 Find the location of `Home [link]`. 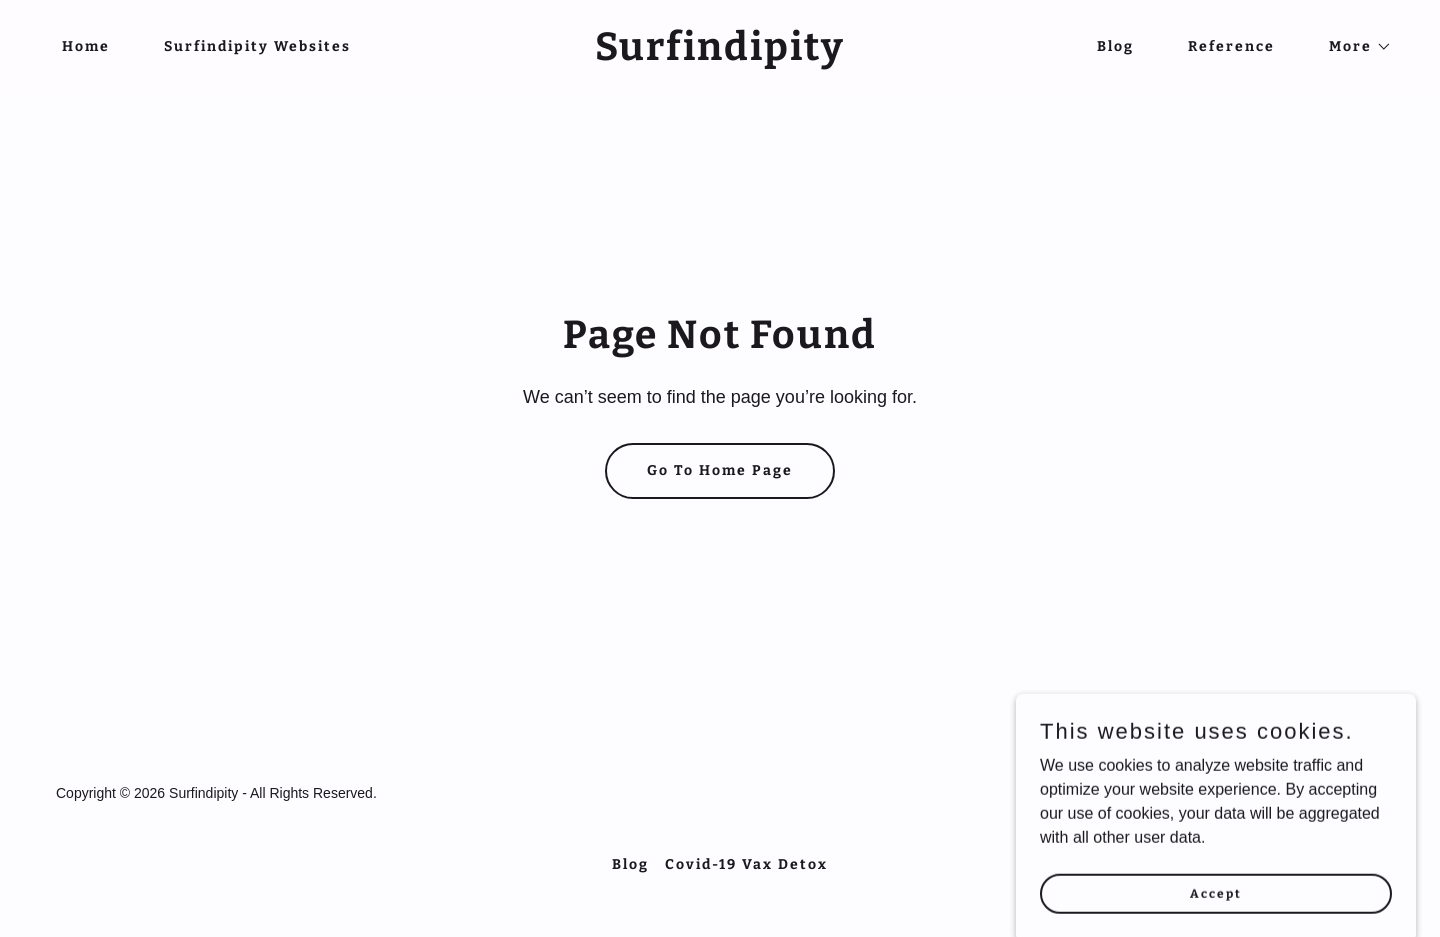

Home [link] is located at coordinates (86, 46).